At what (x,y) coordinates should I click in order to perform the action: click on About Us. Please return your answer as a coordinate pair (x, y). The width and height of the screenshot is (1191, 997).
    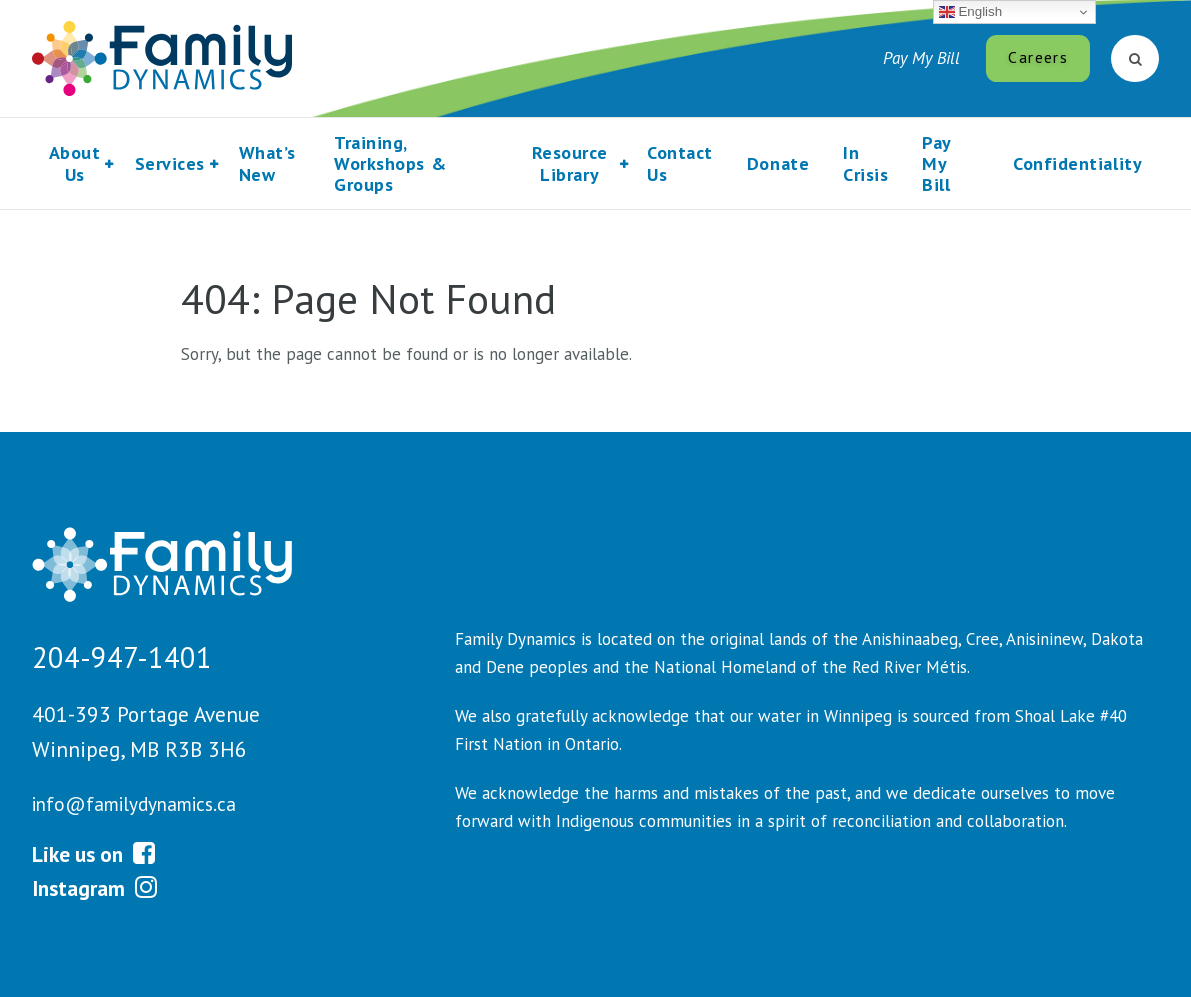
    Looking at the image, I should click on (75, 163).